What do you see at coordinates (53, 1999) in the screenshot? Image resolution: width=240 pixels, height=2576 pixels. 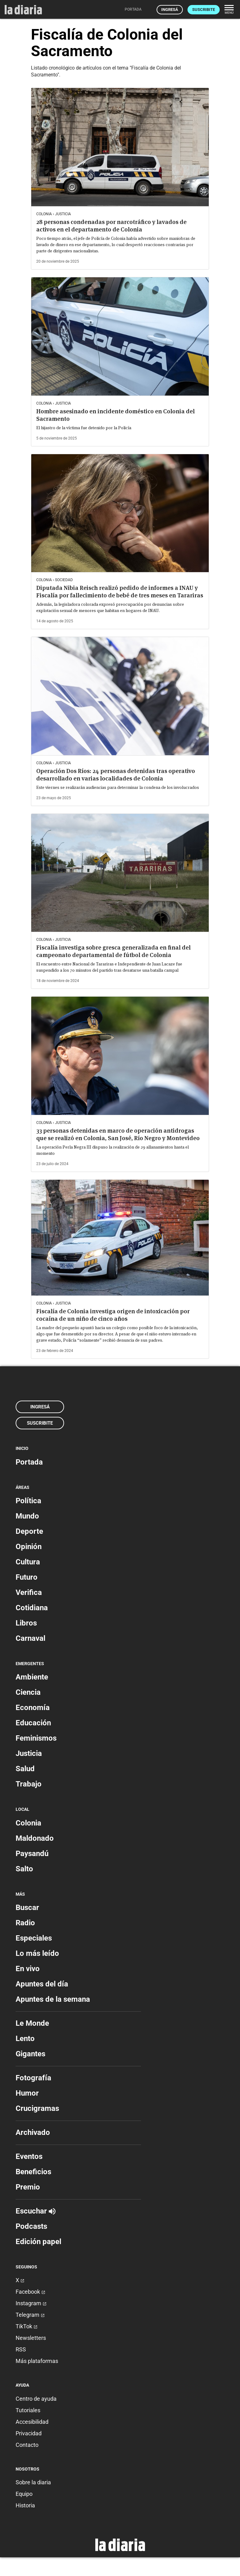 I see `Apuntes de la semana` at bounding box center [53, 1999].